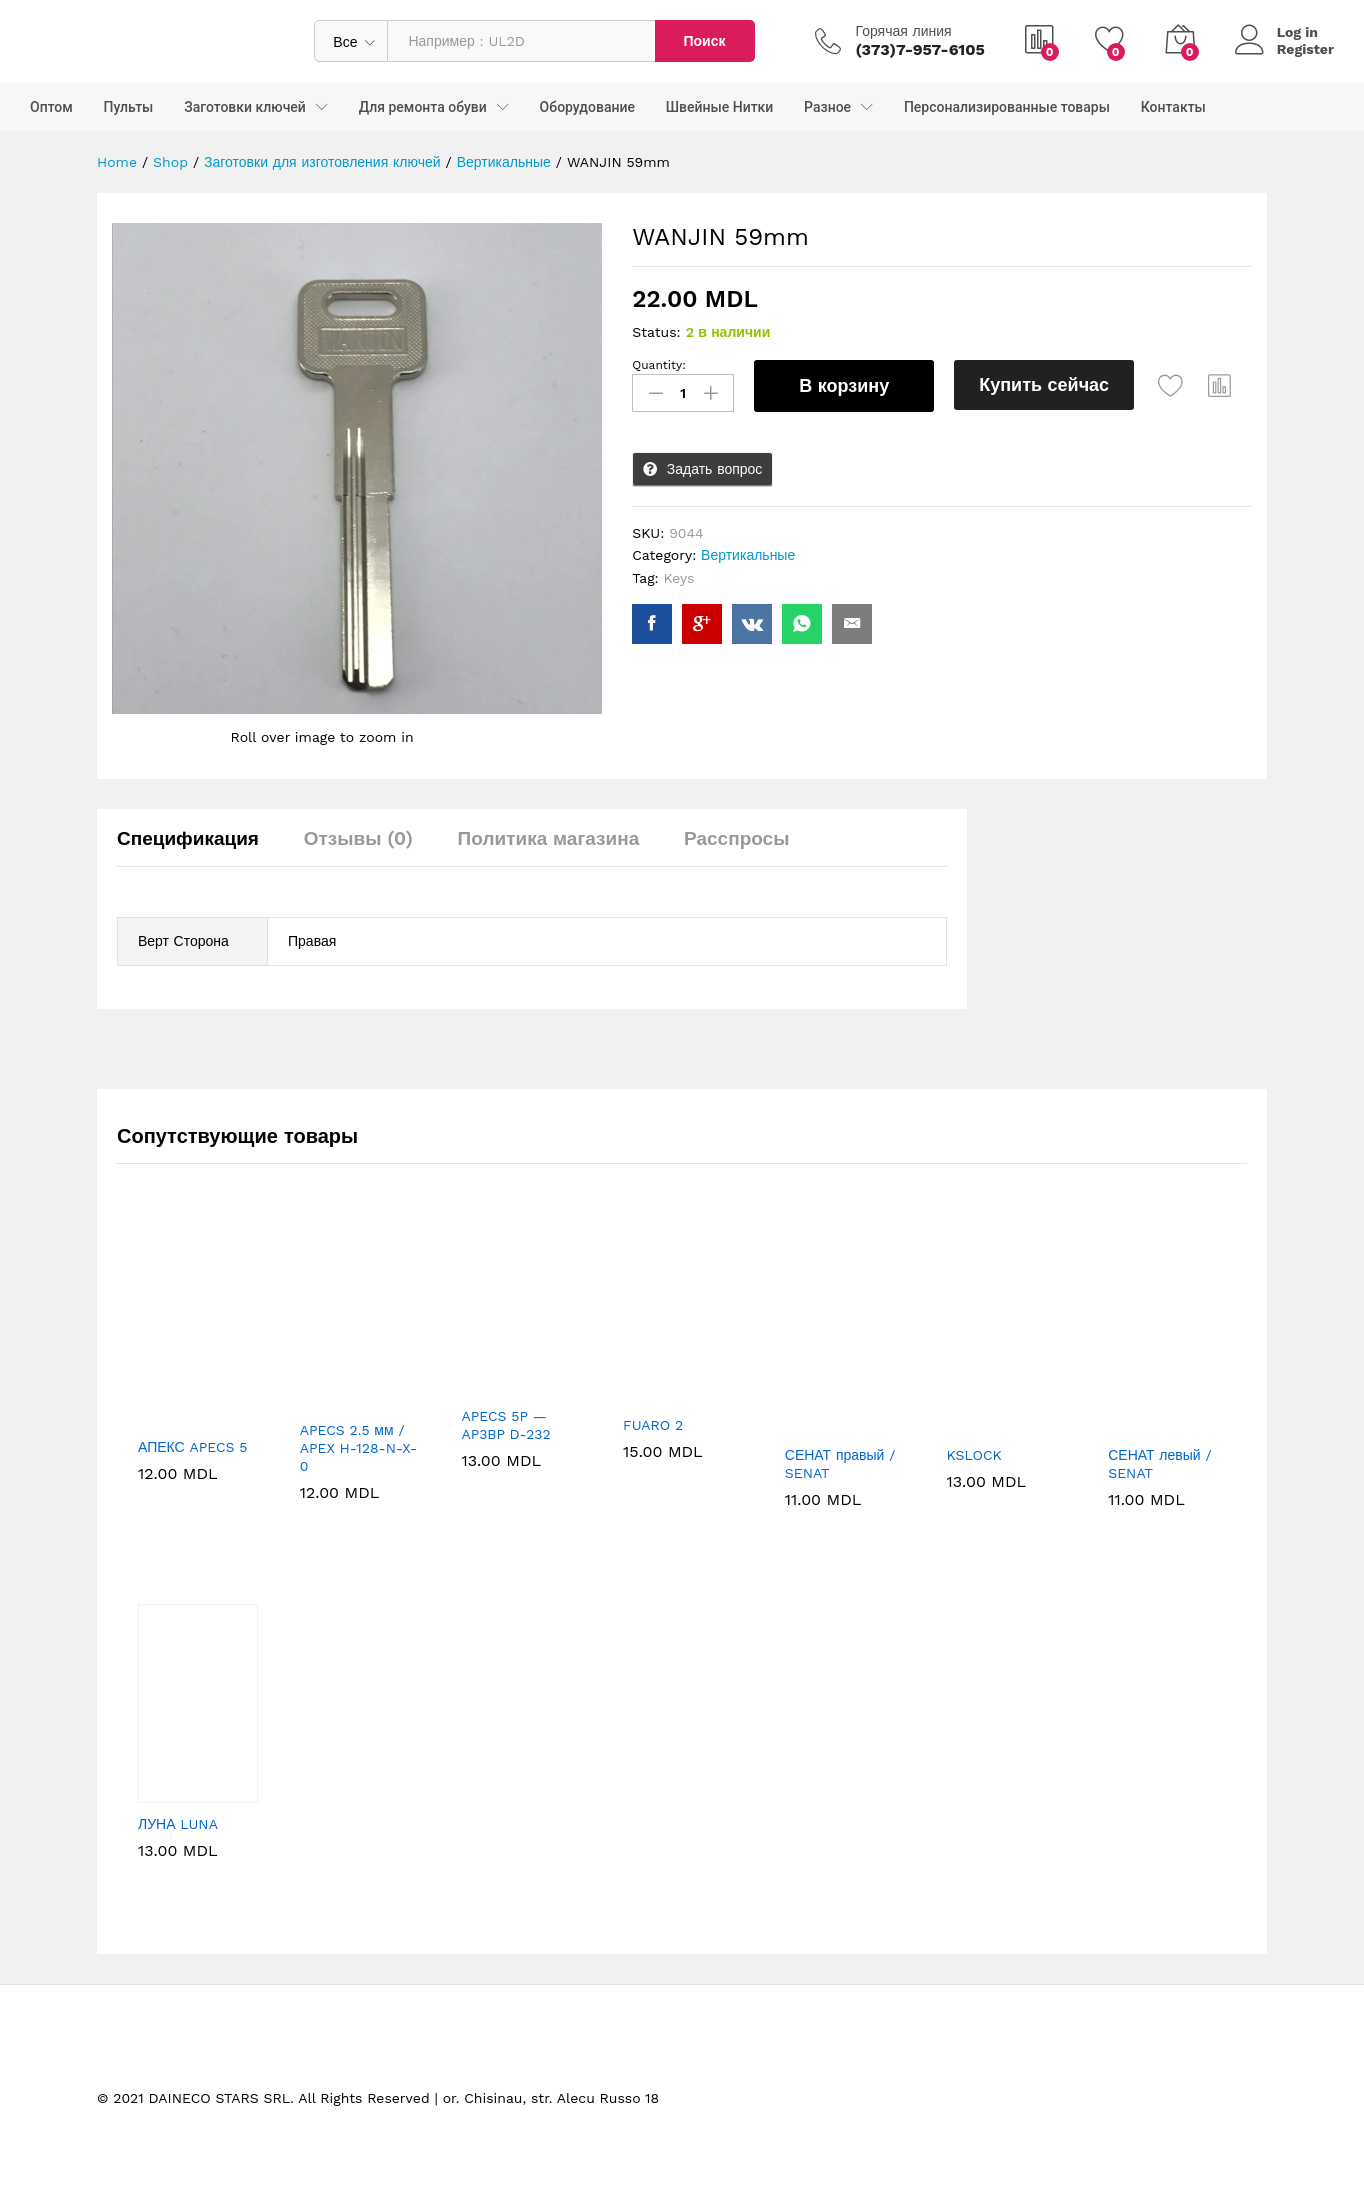  I want to click on Персонализированные товары, so click(1007, 107).